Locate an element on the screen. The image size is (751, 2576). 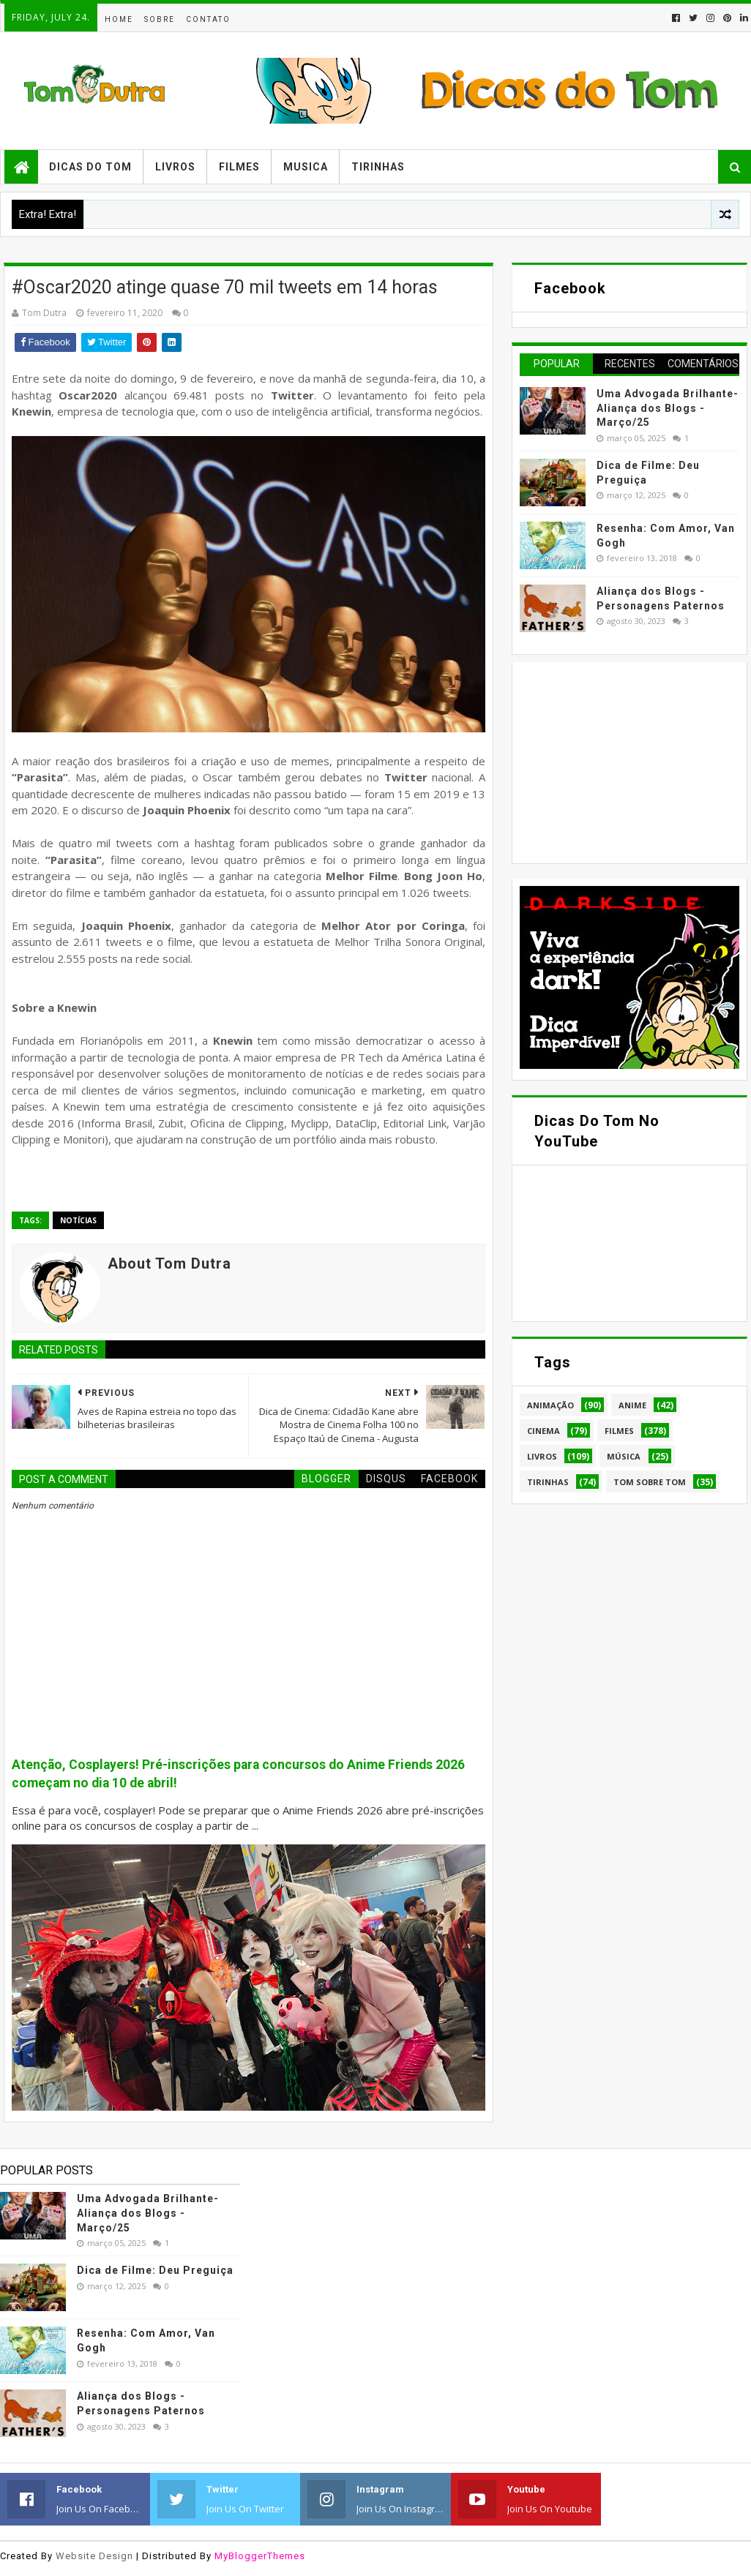
Sobre is located at coordinates (159, 19).